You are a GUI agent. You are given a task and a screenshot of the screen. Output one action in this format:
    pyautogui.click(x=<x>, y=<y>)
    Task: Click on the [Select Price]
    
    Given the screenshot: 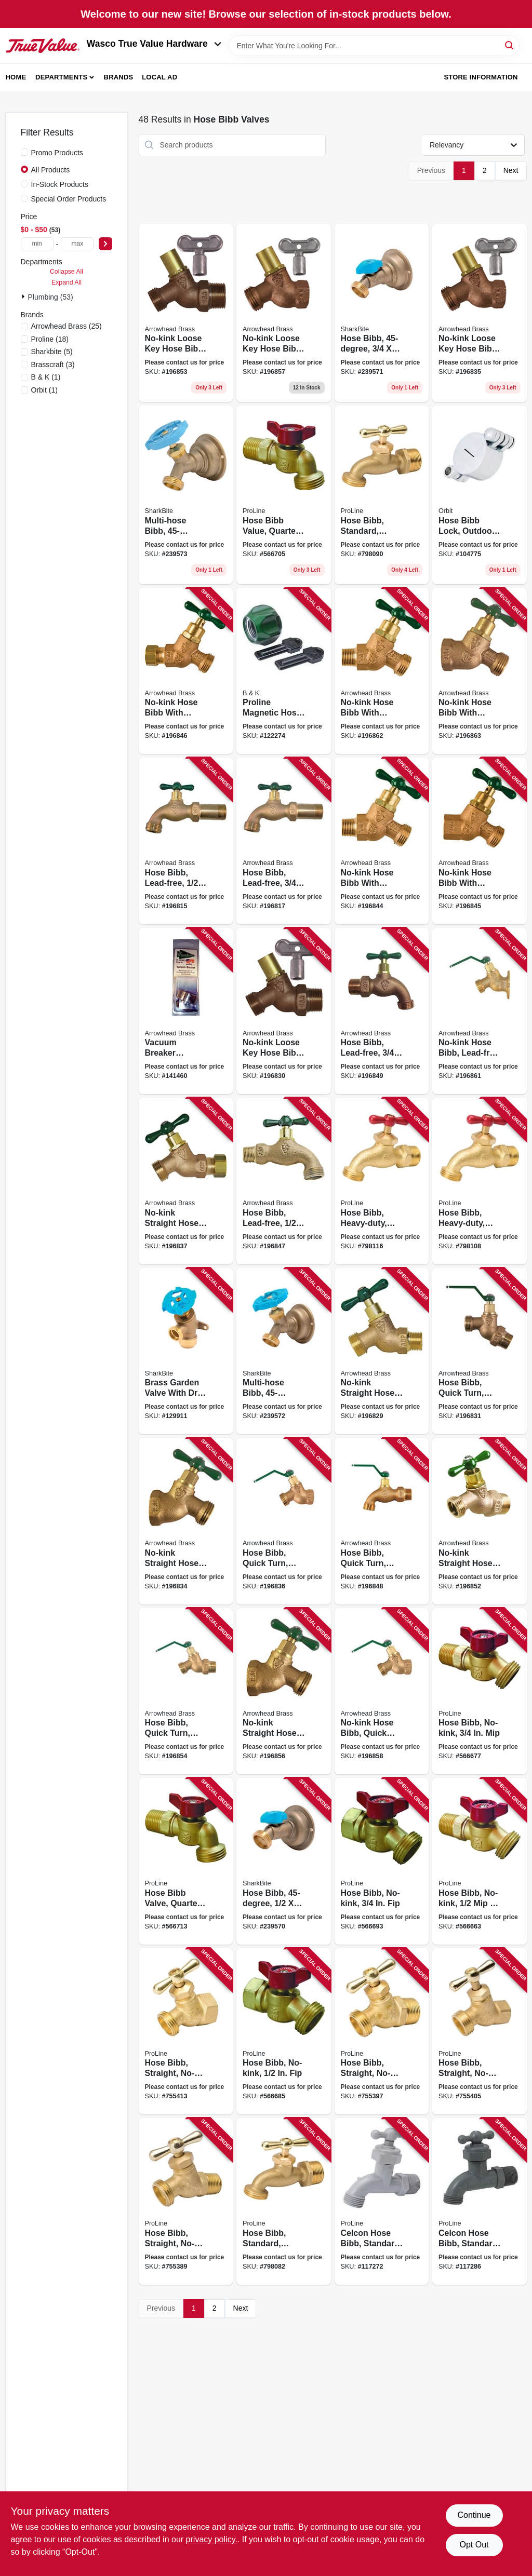 What is the action you would take?
    pyautogui.click(x=105, y=243)
    